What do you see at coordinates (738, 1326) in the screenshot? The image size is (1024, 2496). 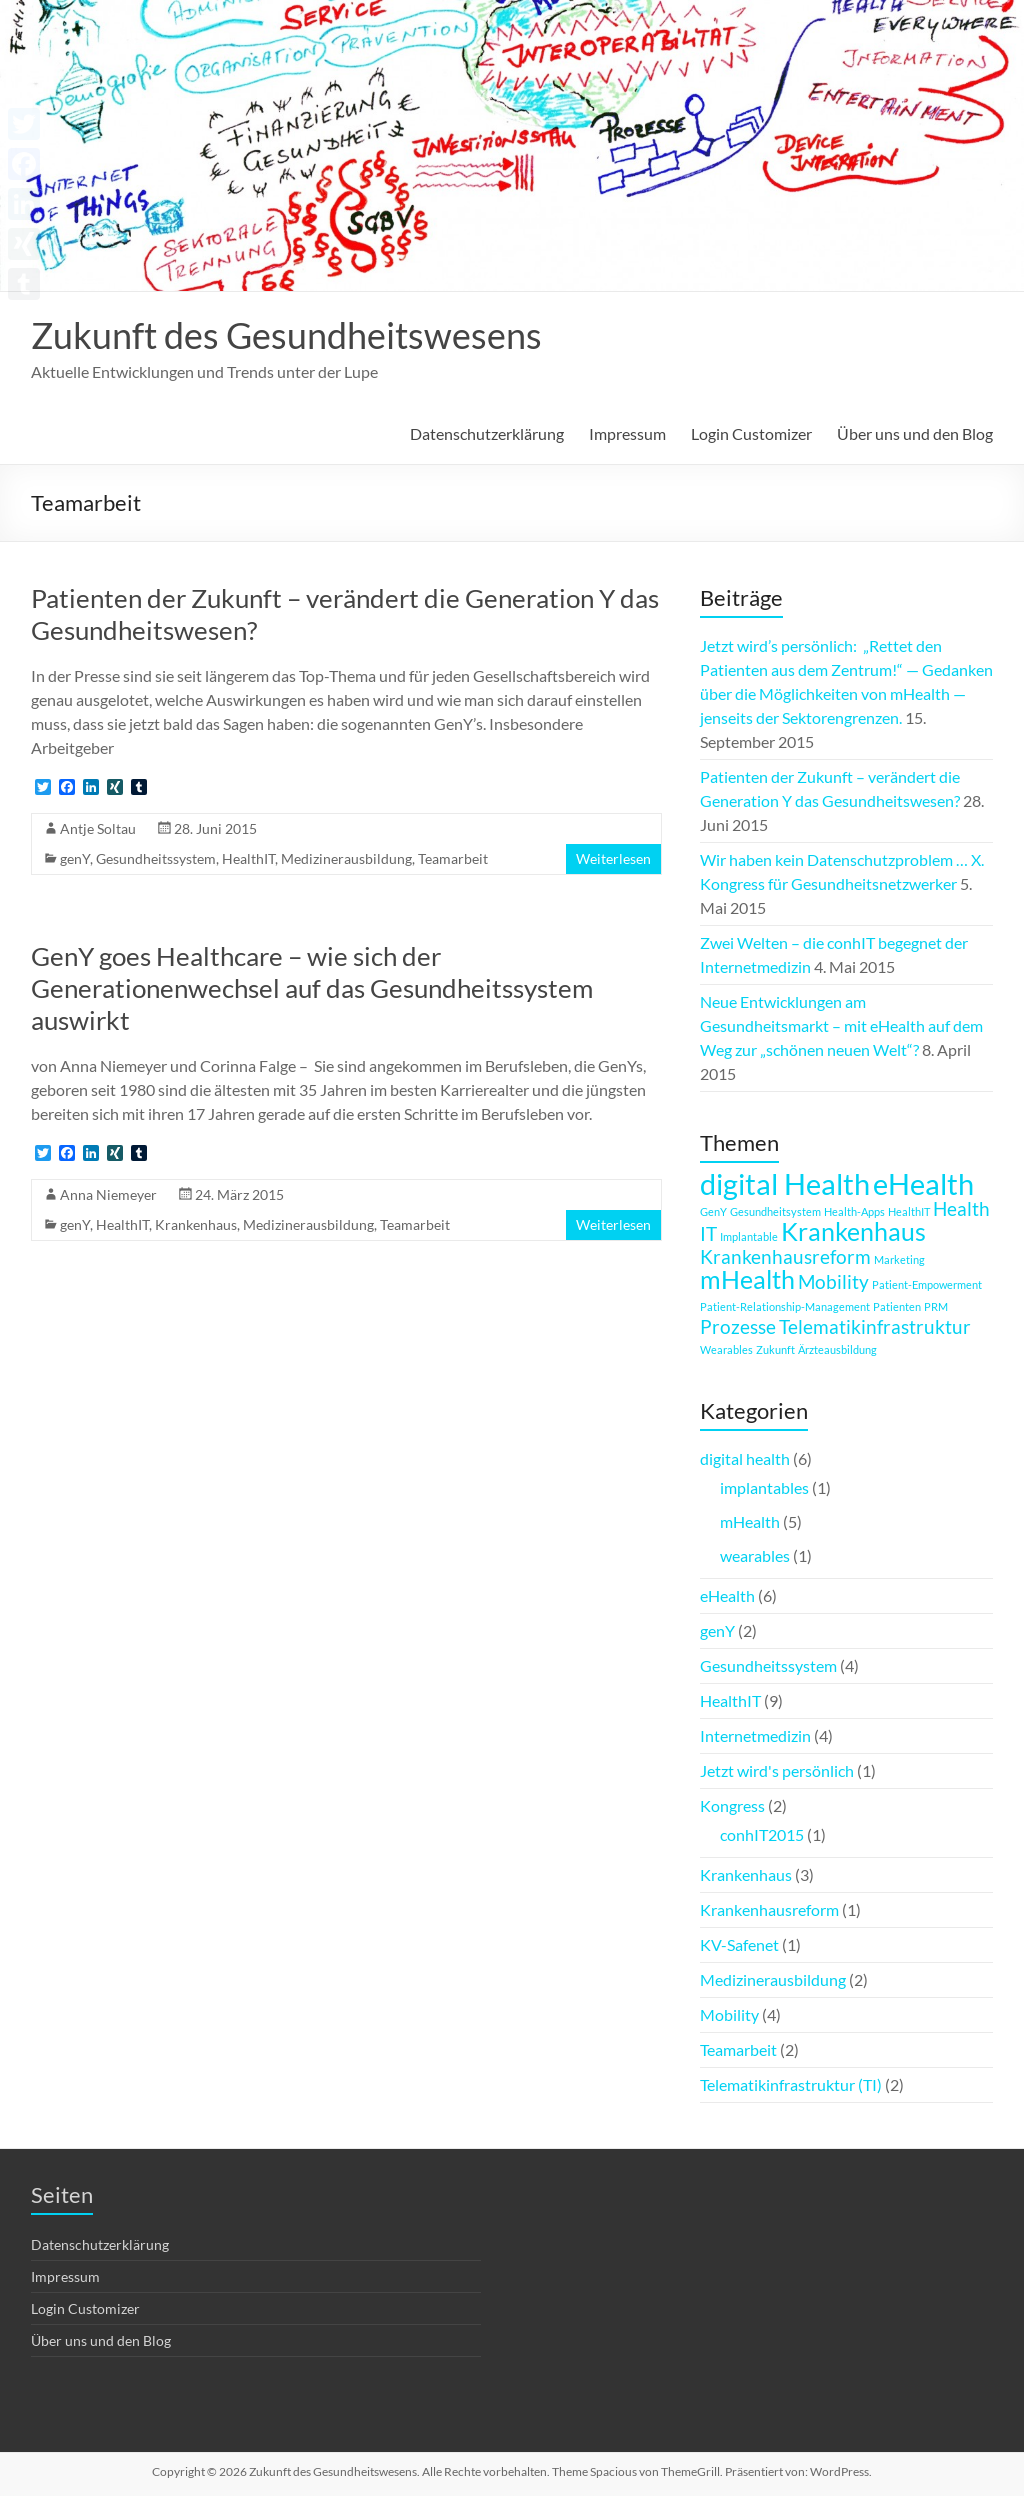 I see `Prozesse [Prozesse (2 Einträge)]` at bounding box center [738, 1326].